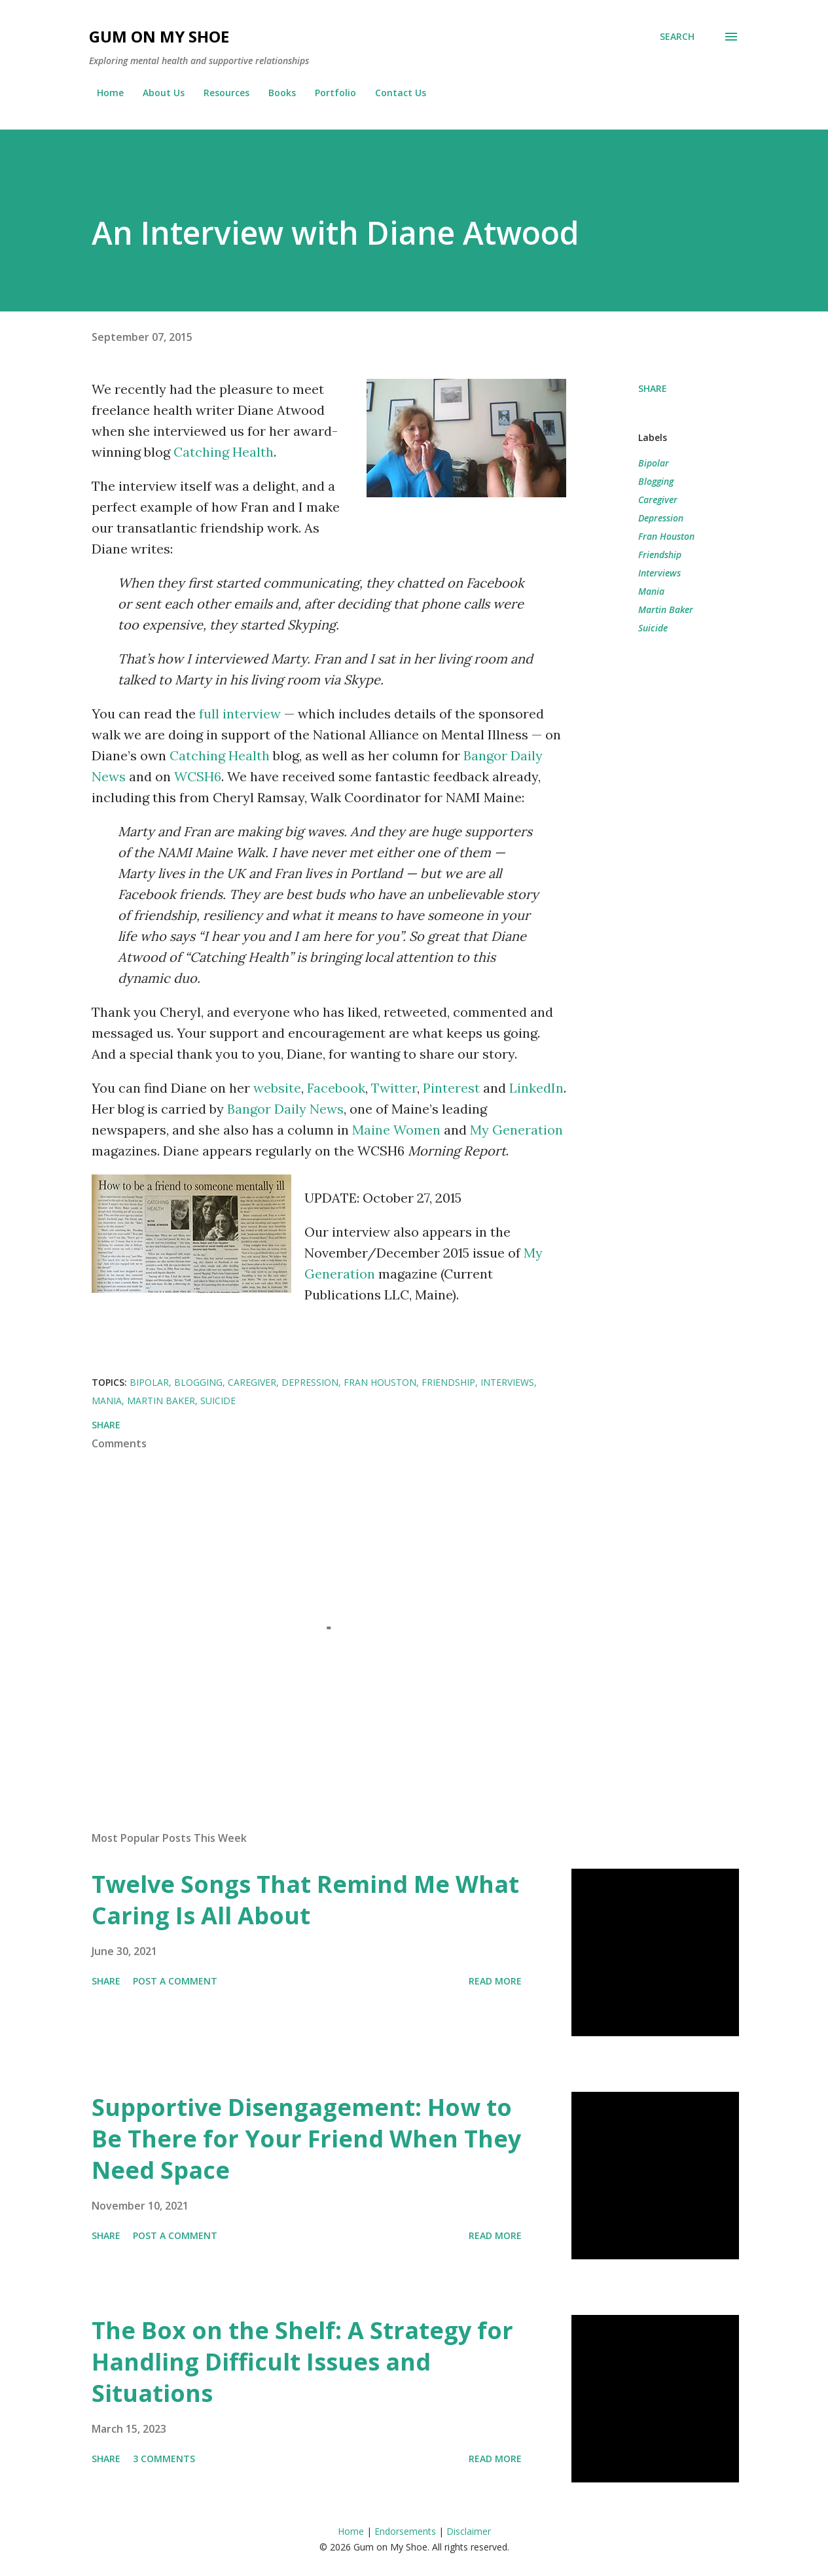  What do you see at coordinates (156, 92) in the screenshot?
I see `About Us` at bounding box center [156, 92].